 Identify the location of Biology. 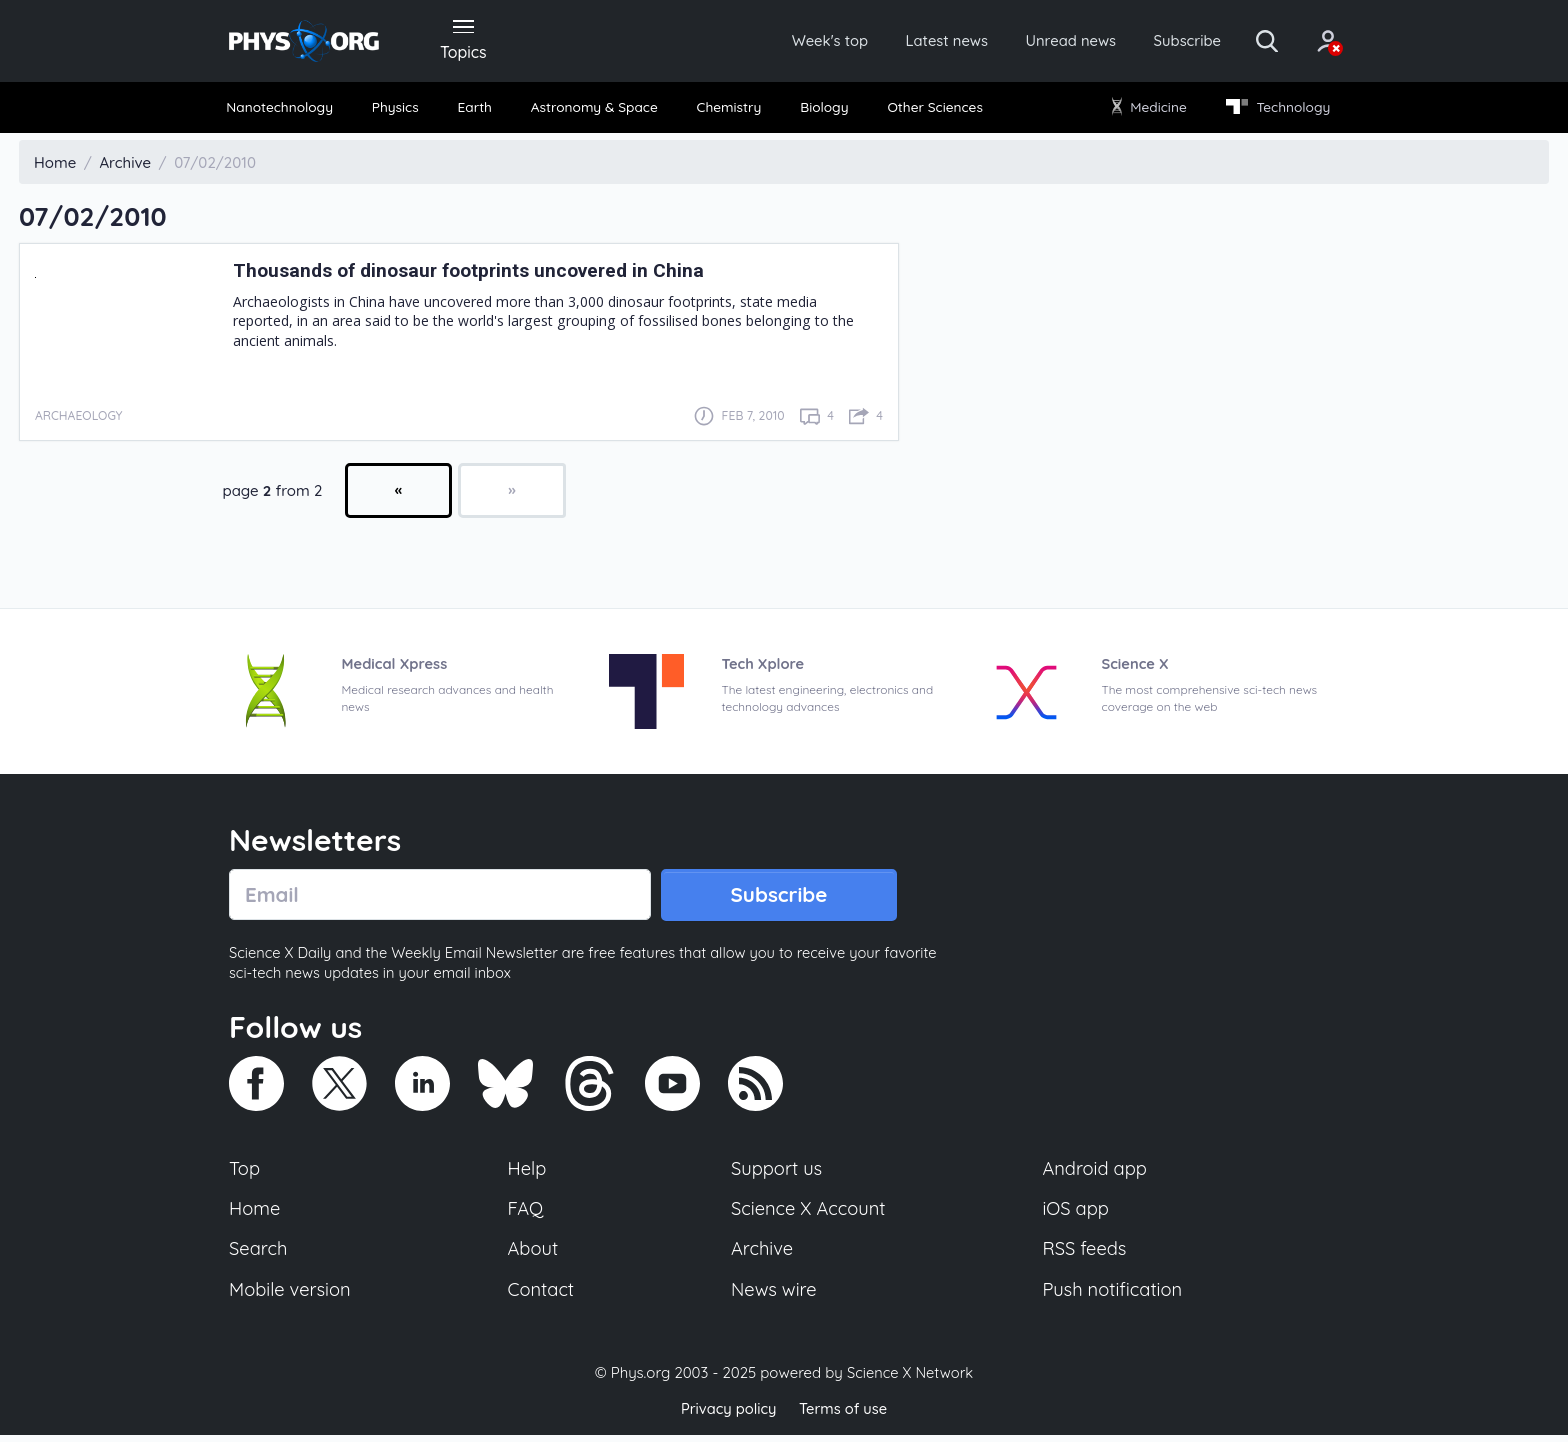
(823, 109).